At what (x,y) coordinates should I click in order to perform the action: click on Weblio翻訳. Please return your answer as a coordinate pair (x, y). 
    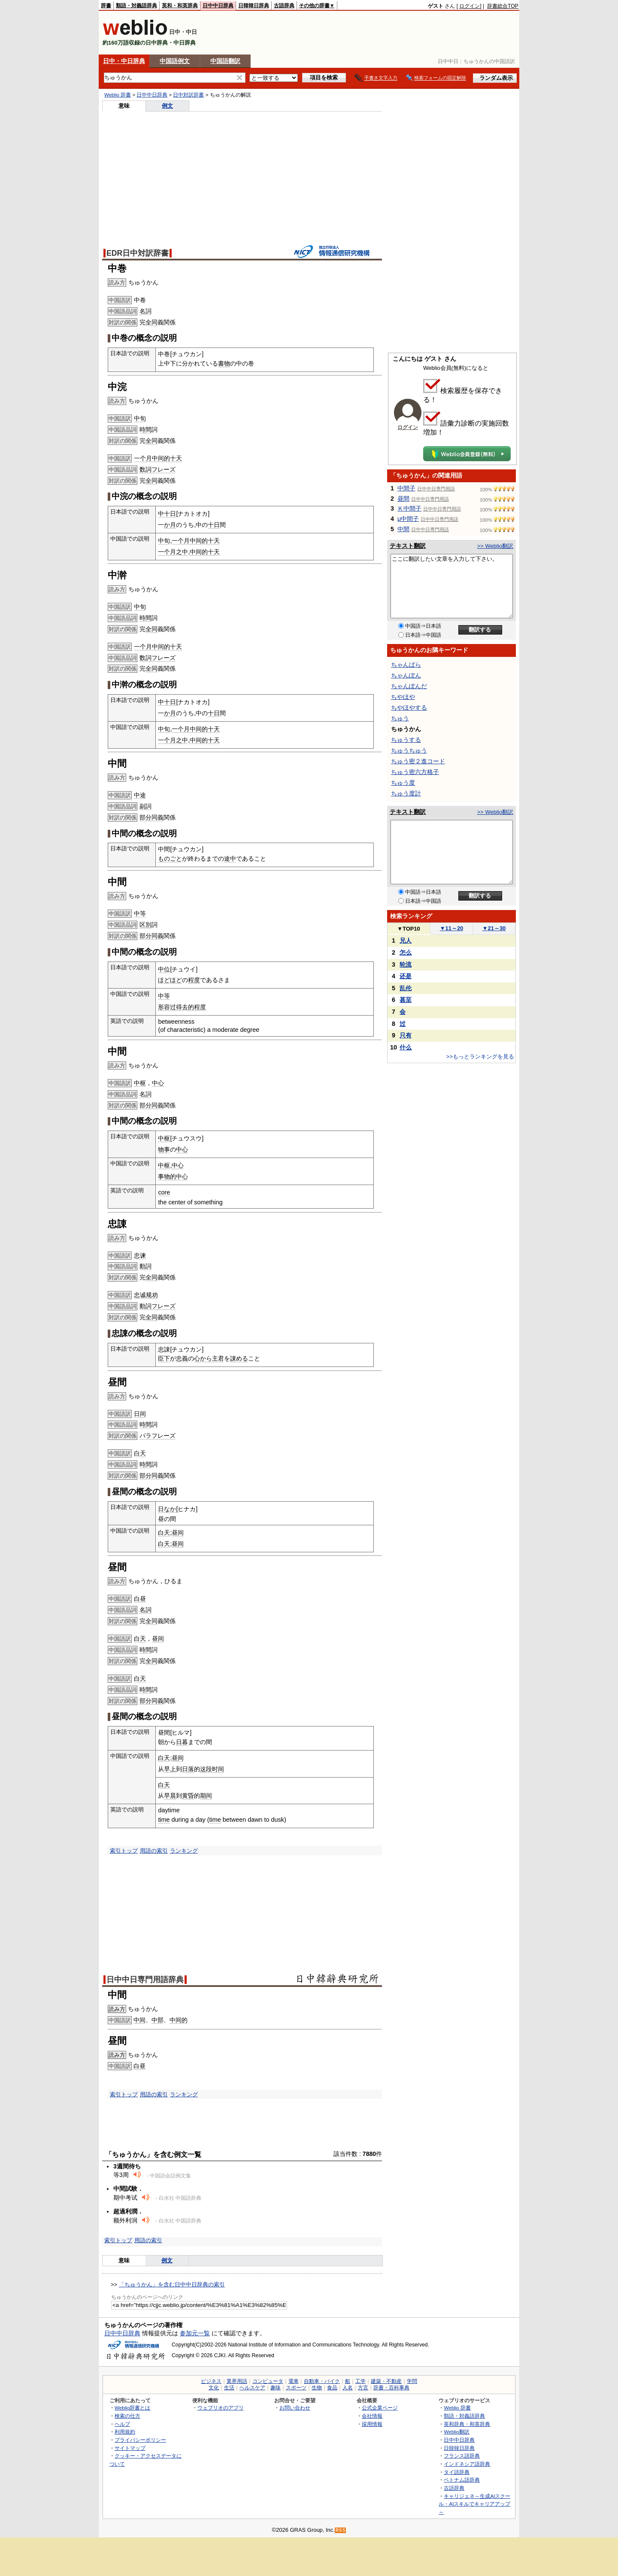
    Looking at the image, I should click on (456, 2431).